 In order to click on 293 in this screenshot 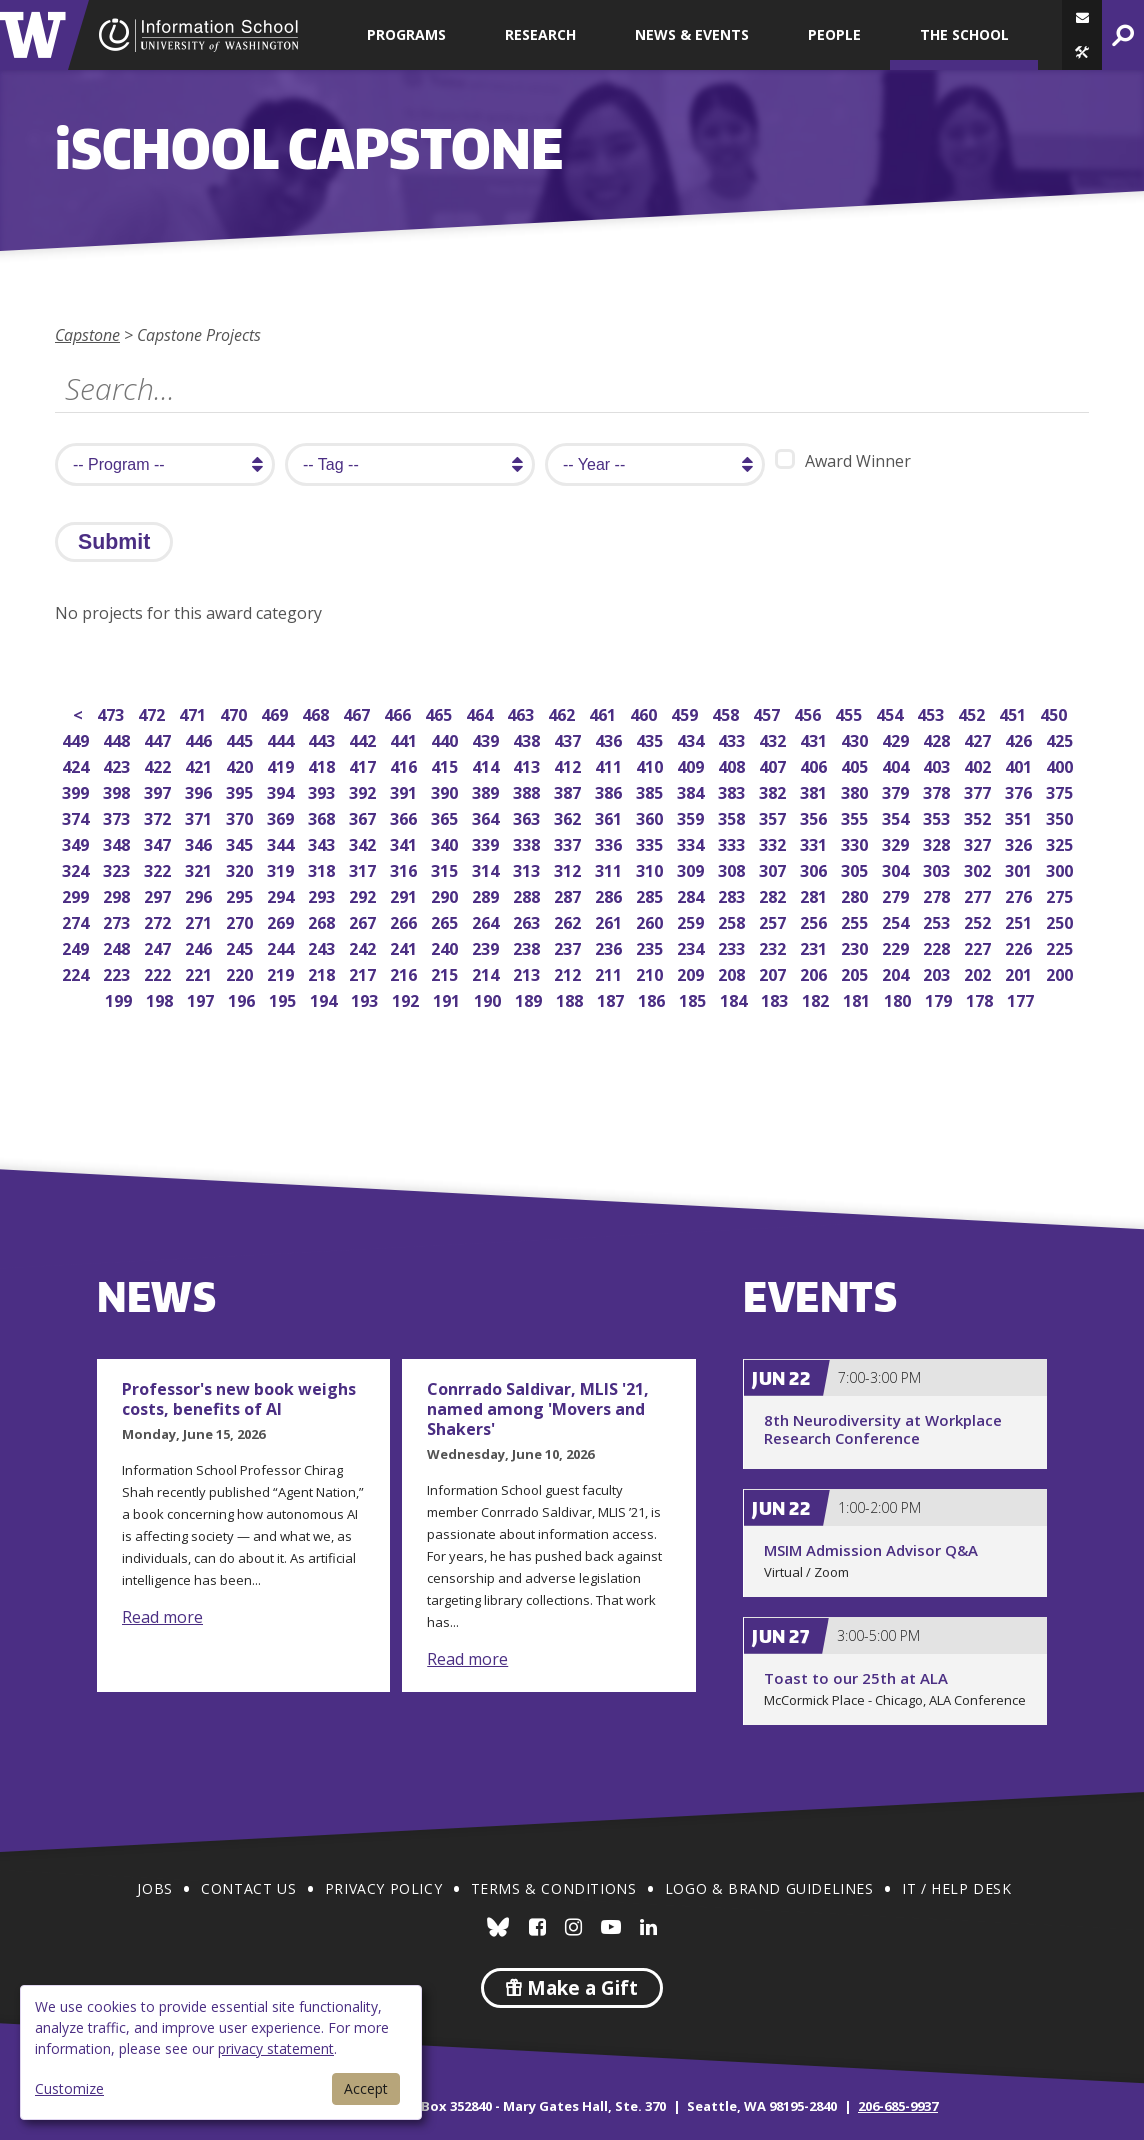, I will do `click(323, 894)`.